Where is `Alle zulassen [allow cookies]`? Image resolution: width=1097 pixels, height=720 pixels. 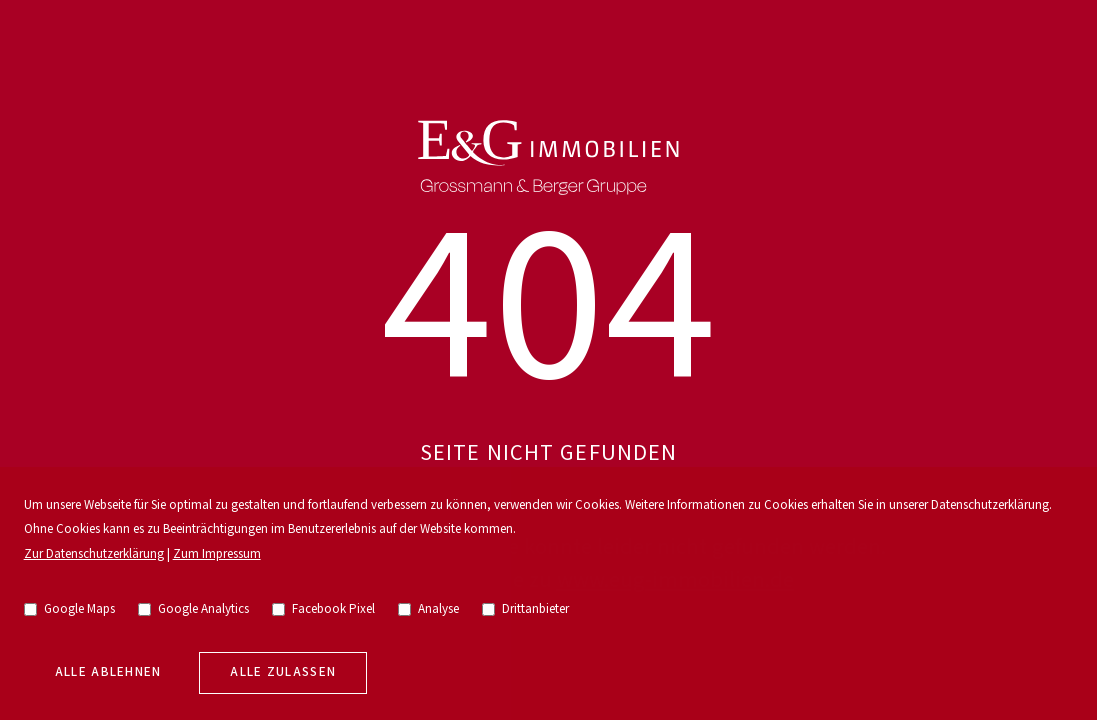 Alle zulassen [allow cookies] is located at coordinates (283, 672).